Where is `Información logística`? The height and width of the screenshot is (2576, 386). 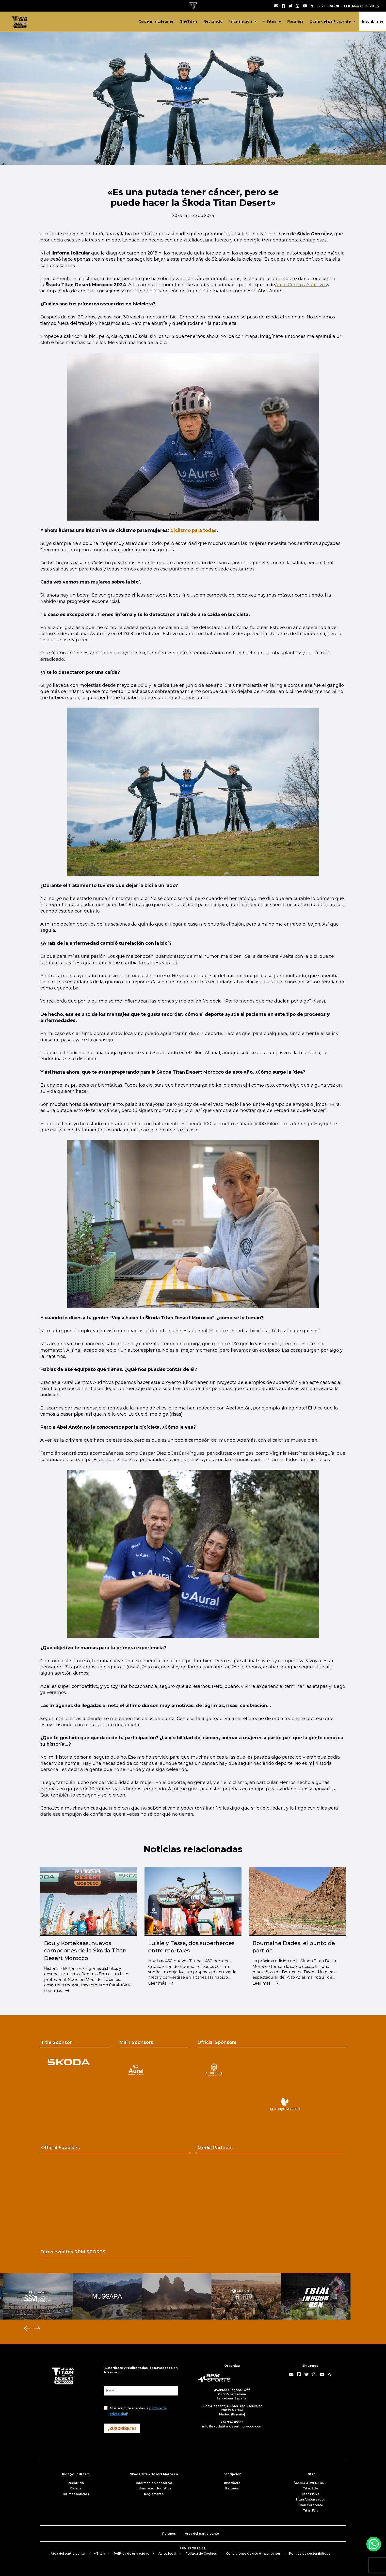
Información logística is located at coordinates (154, 2488).